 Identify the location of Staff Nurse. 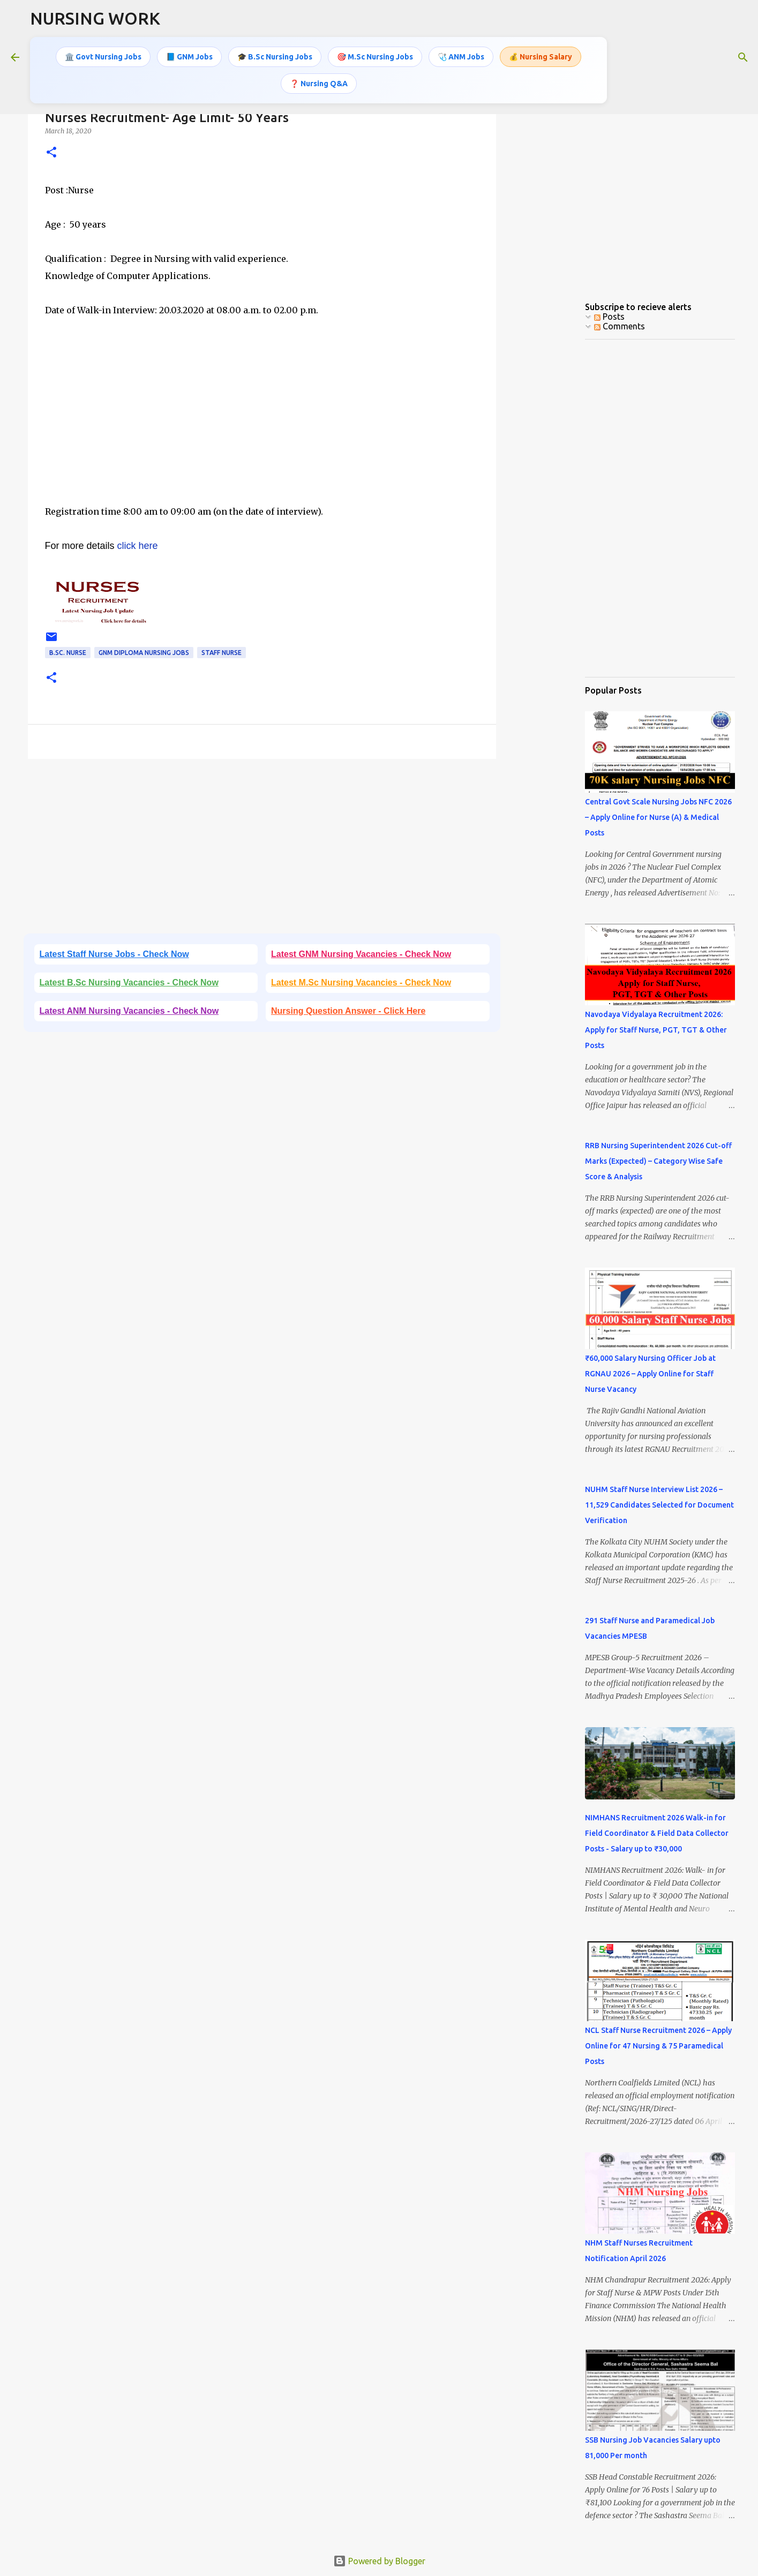
(221, 652).